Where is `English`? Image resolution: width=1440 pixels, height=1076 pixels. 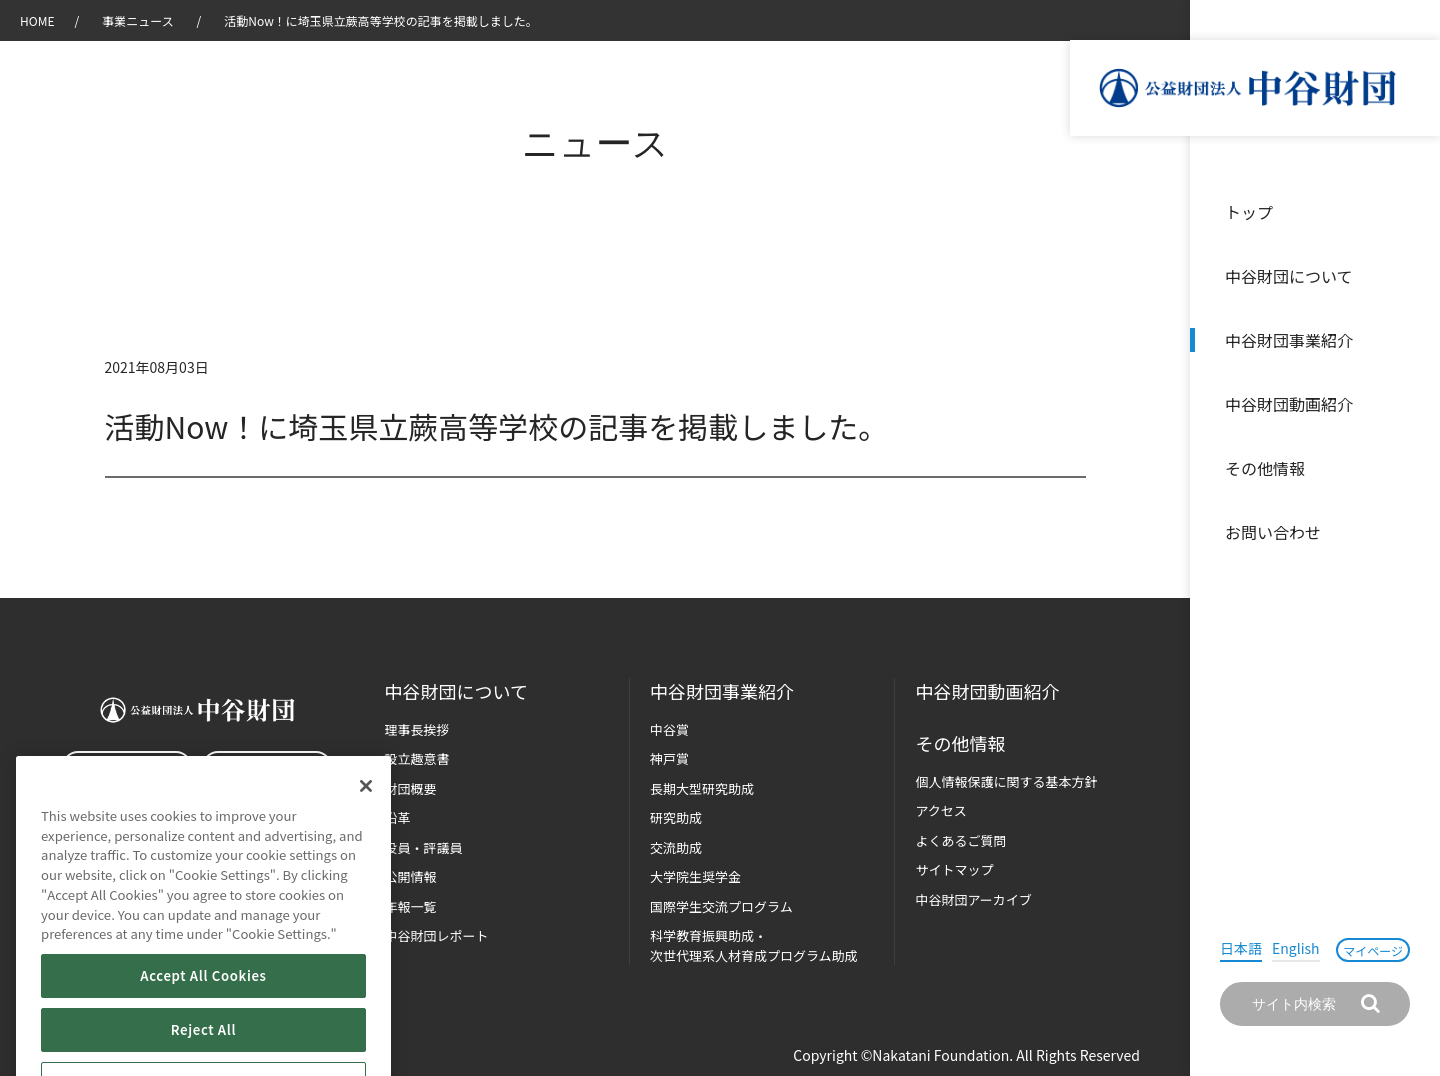
English is located at coordinates (1296, 948).